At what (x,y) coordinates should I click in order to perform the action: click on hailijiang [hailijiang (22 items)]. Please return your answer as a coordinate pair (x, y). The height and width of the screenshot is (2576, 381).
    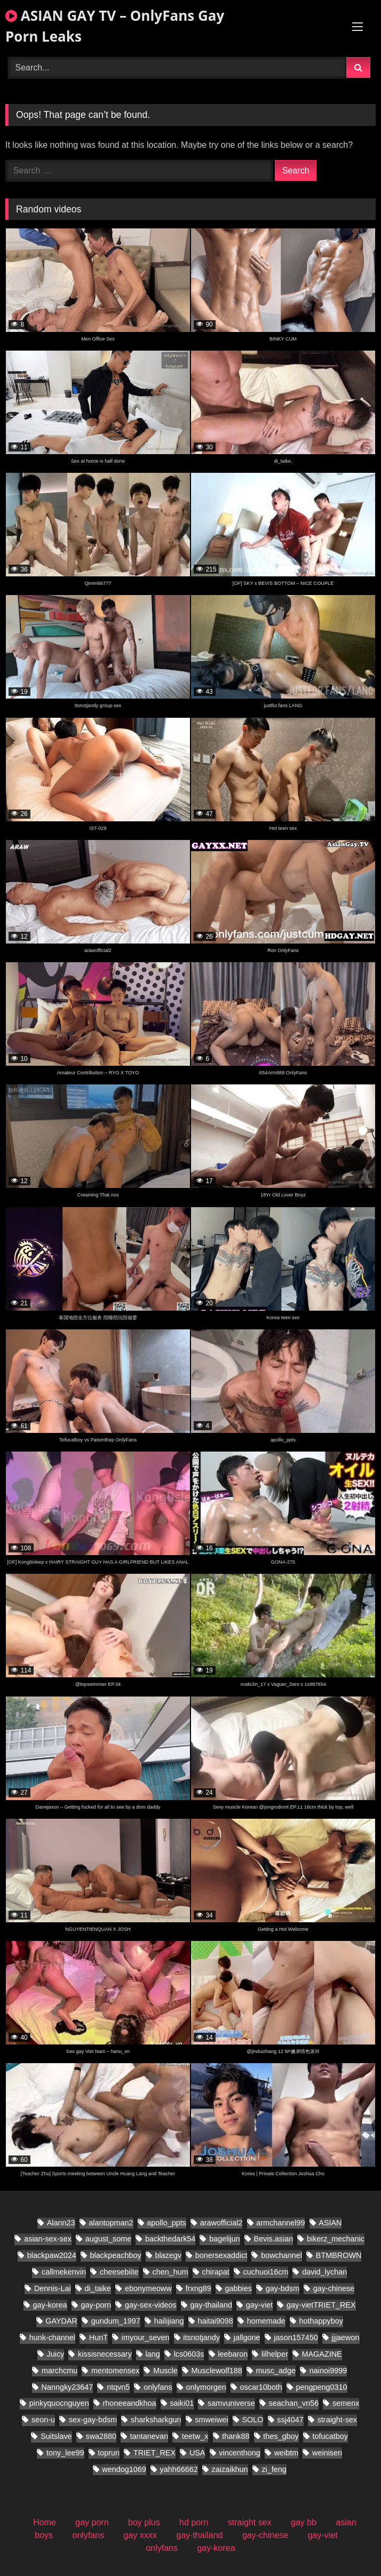
    Looking at the image, I should click on (169, 2321).